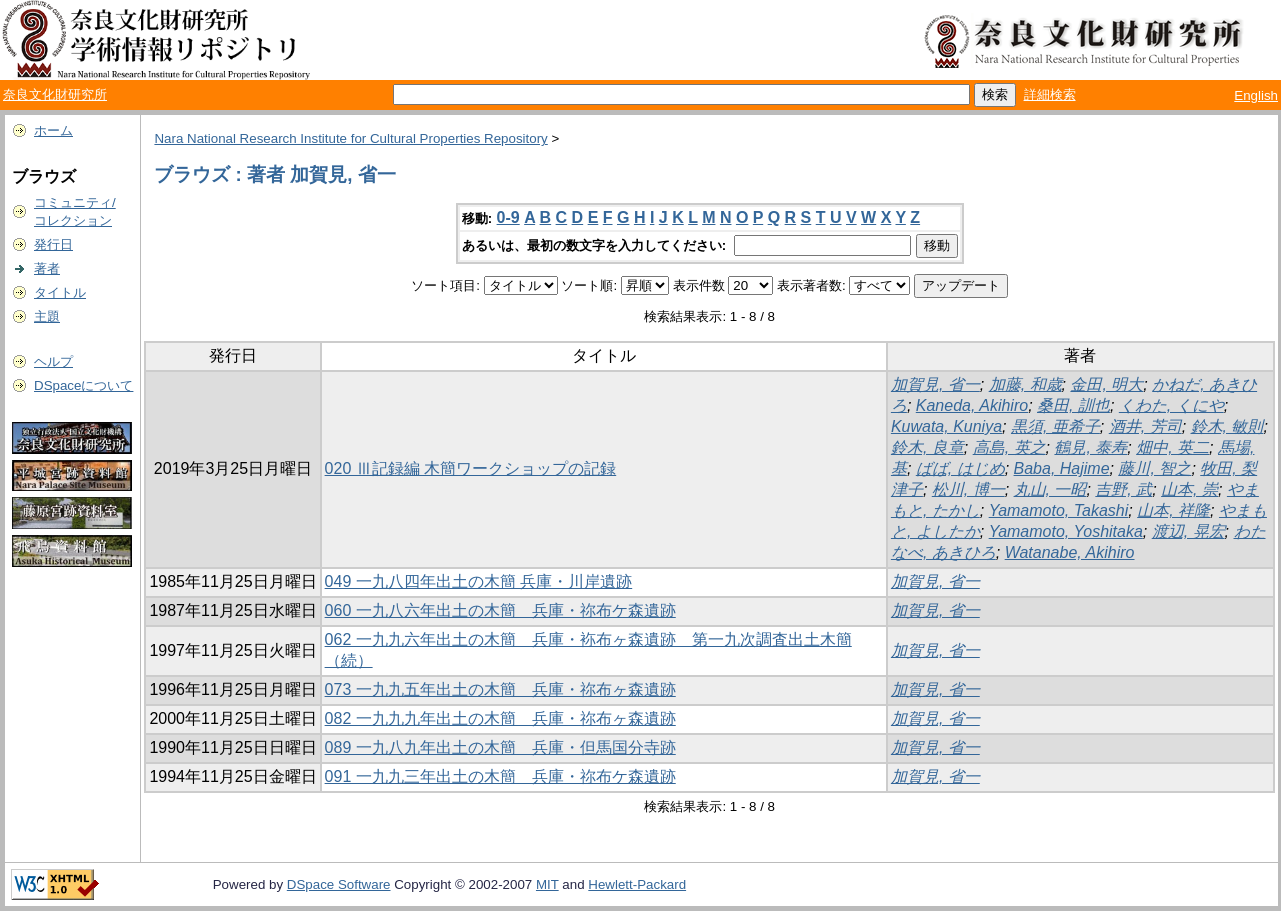  What do you see at coordinates (350, 138) in the screenshot?
I see `Nara National Research Institute for Cultural Properties Repository` at bounding box center [350, 138].